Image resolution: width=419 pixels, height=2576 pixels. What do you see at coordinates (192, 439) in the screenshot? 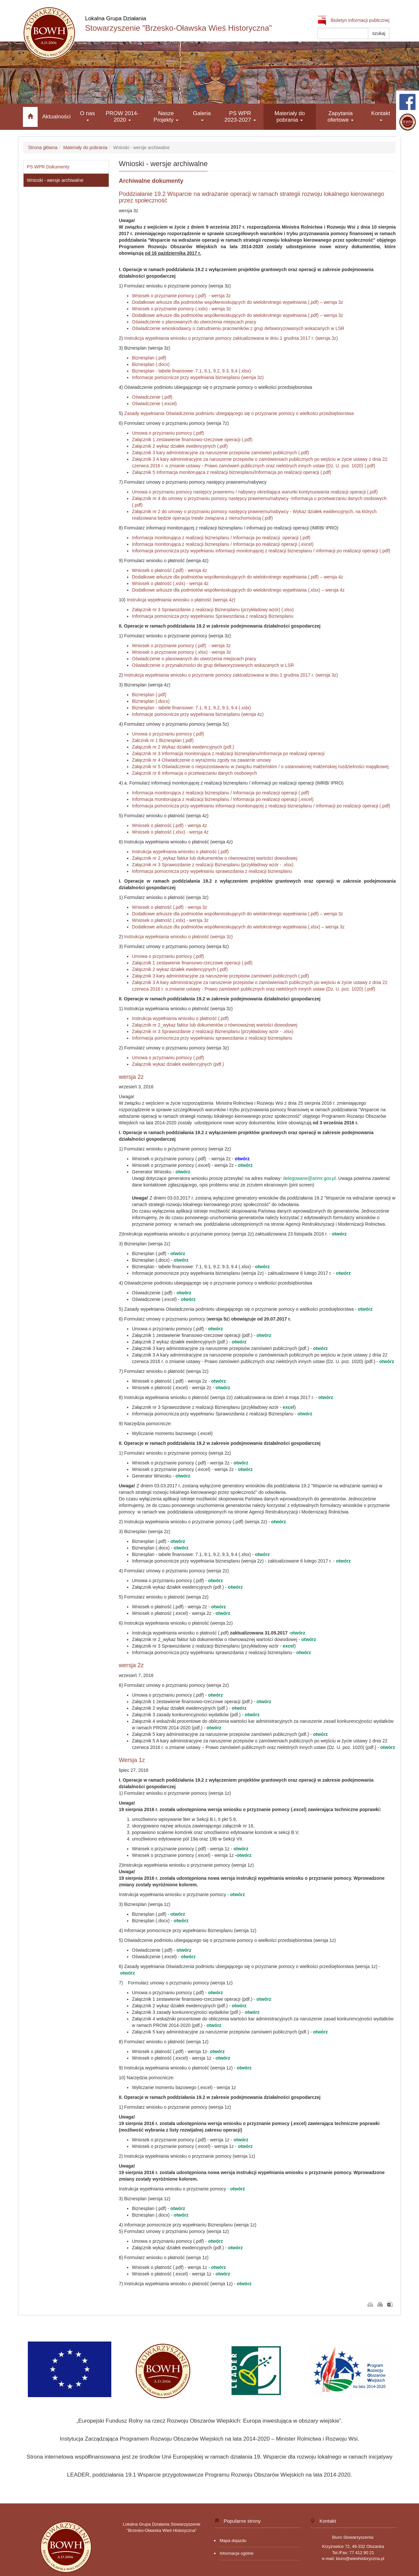
I see `Załącznik 1 zestawienie finansowo-rzeczowe operacji (.pdf)` at bounding box center [192, 439].